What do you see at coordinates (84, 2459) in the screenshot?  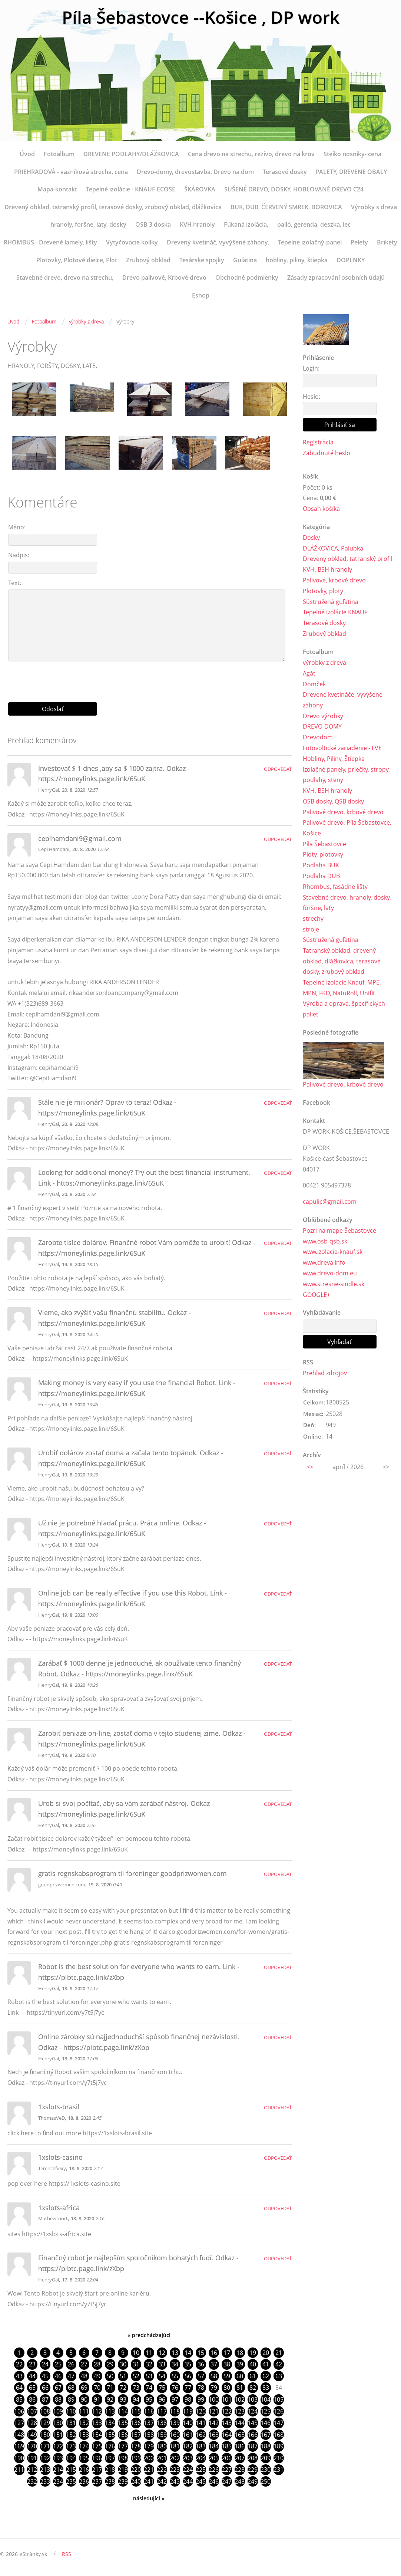 I see `195` at bounding box center [84, 2459].